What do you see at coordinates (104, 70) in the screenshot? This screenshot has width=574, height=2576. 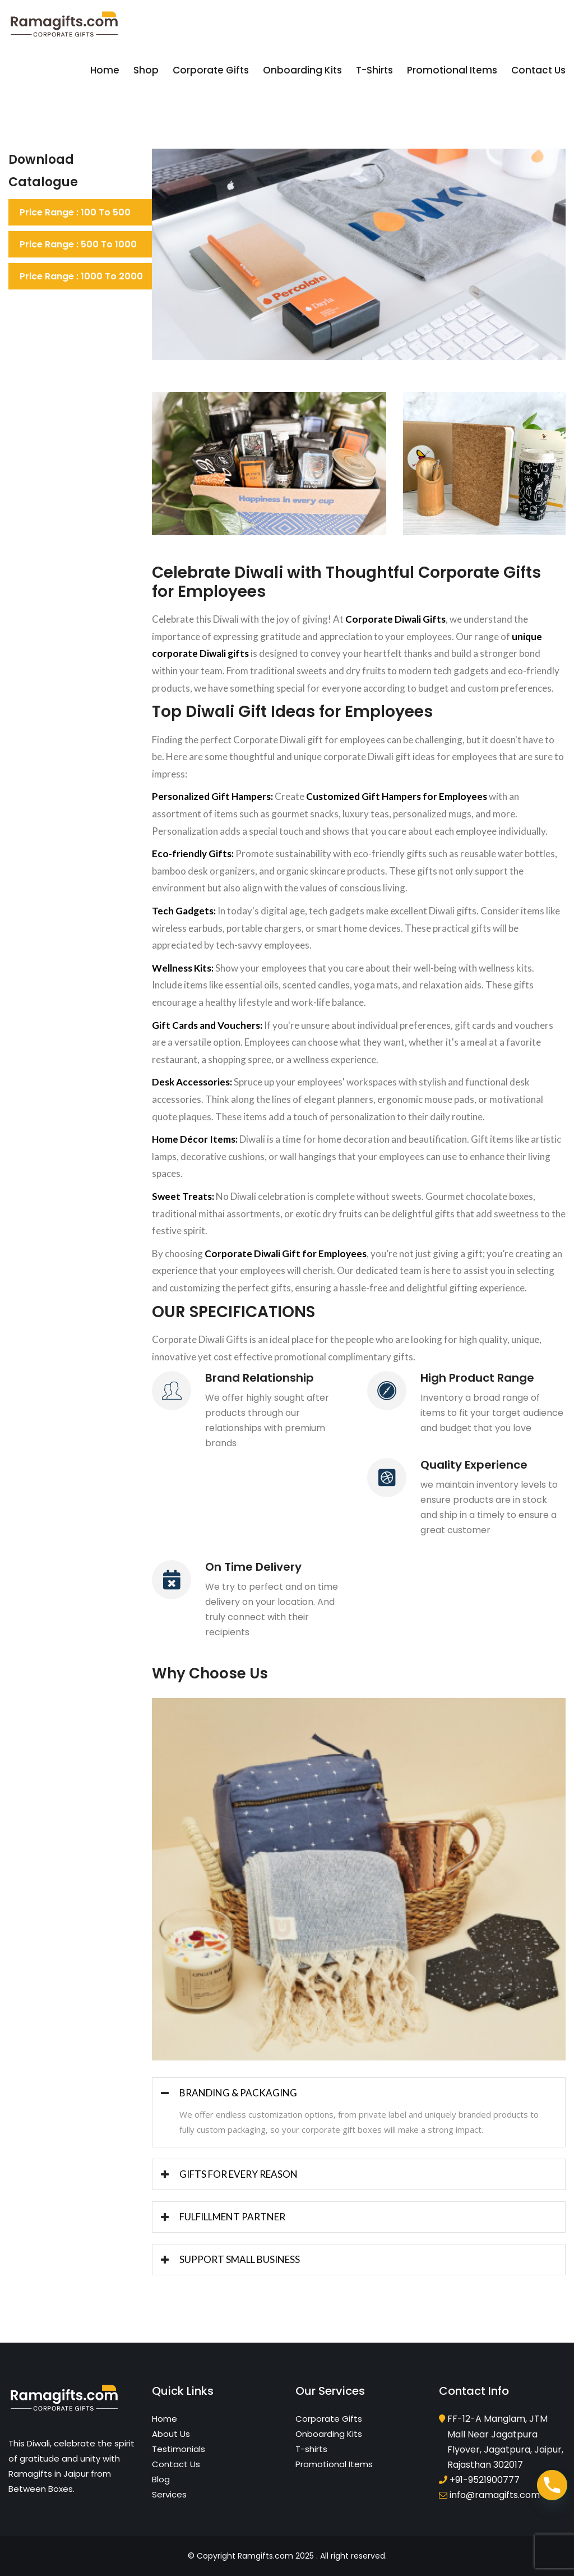 I see `Home` at bounding box center [104, 70].